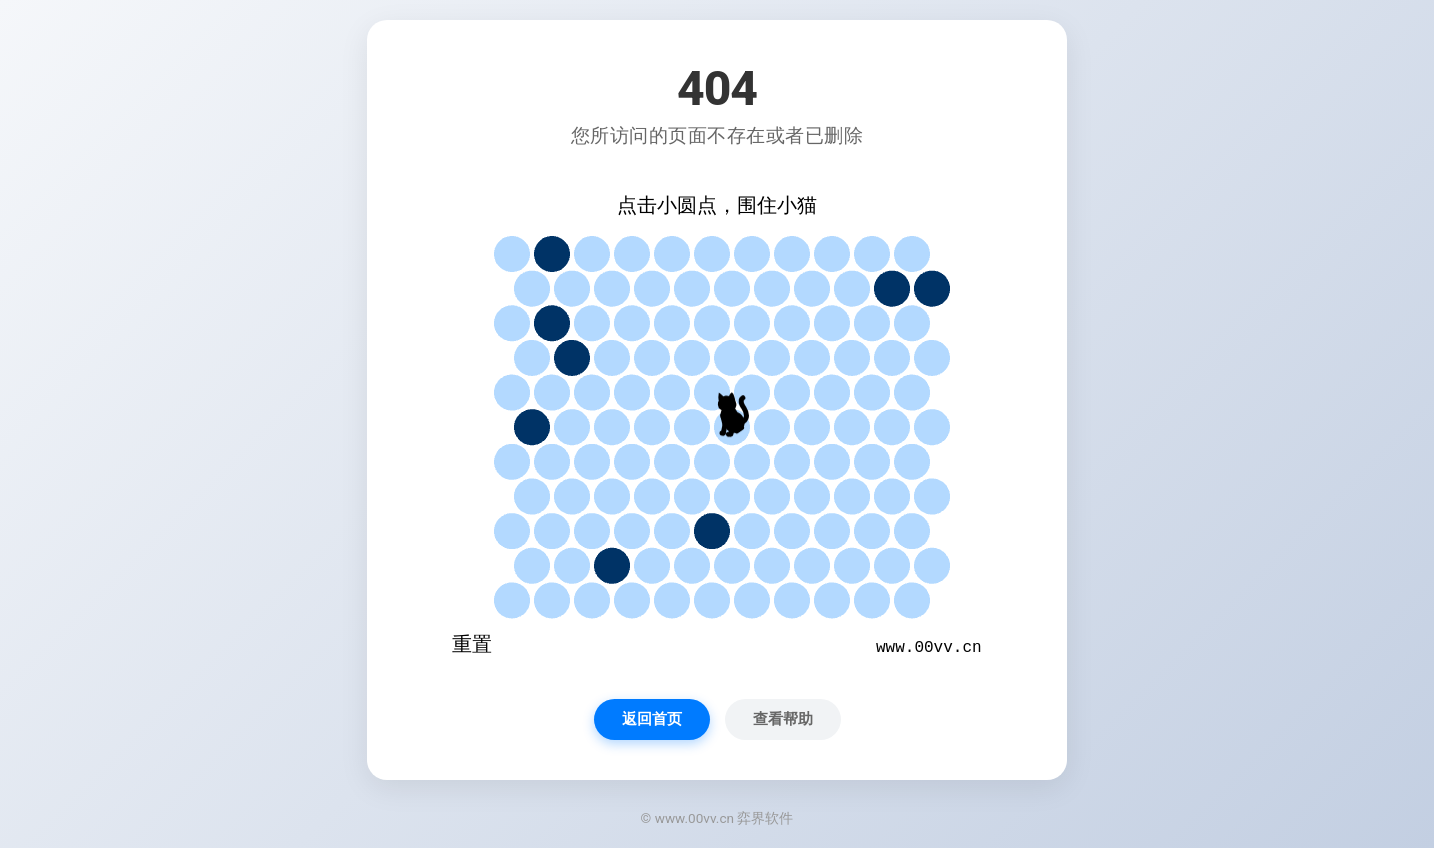 This screenshot has width=1434, height=848. What do you see at coordinates (783, 719) in the screenshot?
I see `查看帮助` at bounding box center [783, 719].